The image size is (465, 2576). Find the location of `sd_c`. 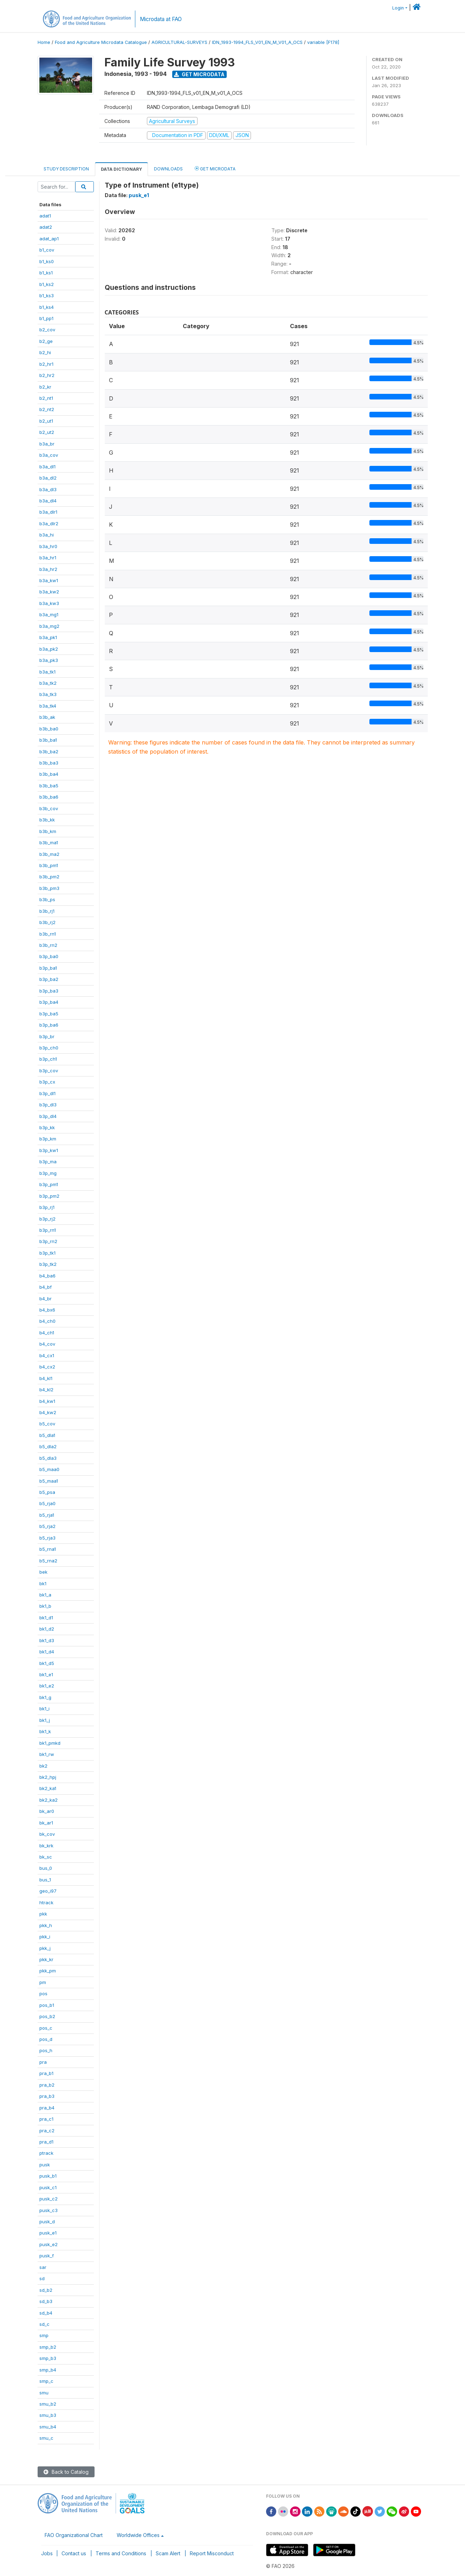

sd_c is located at coordinates (44, 2324).